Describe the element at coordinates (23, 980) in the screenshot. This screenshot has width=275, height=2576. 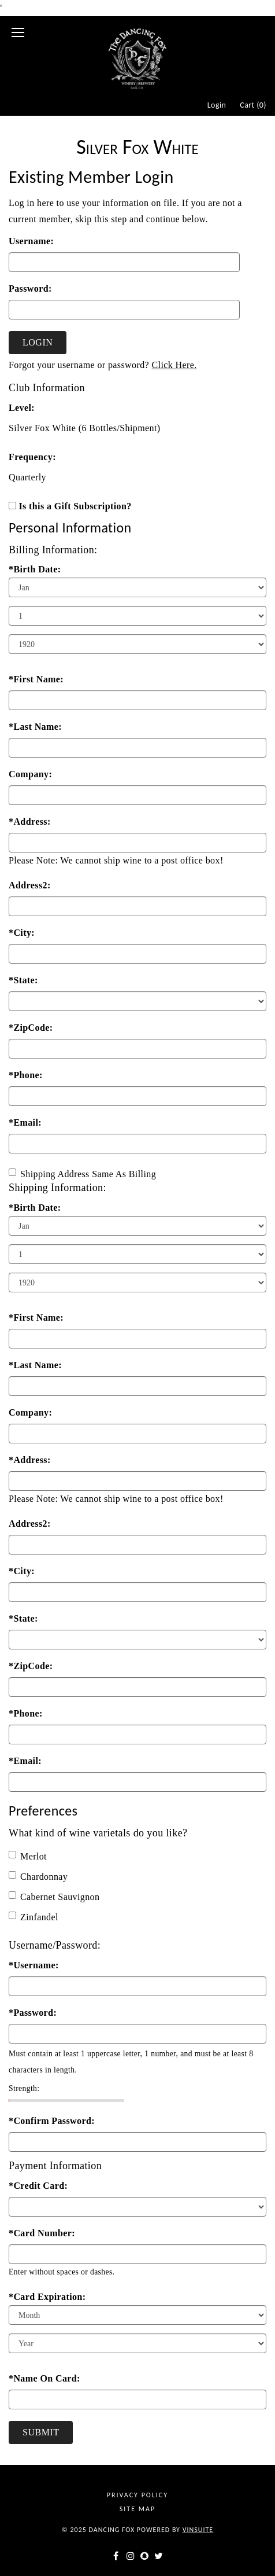
I see `*State:` at that location.